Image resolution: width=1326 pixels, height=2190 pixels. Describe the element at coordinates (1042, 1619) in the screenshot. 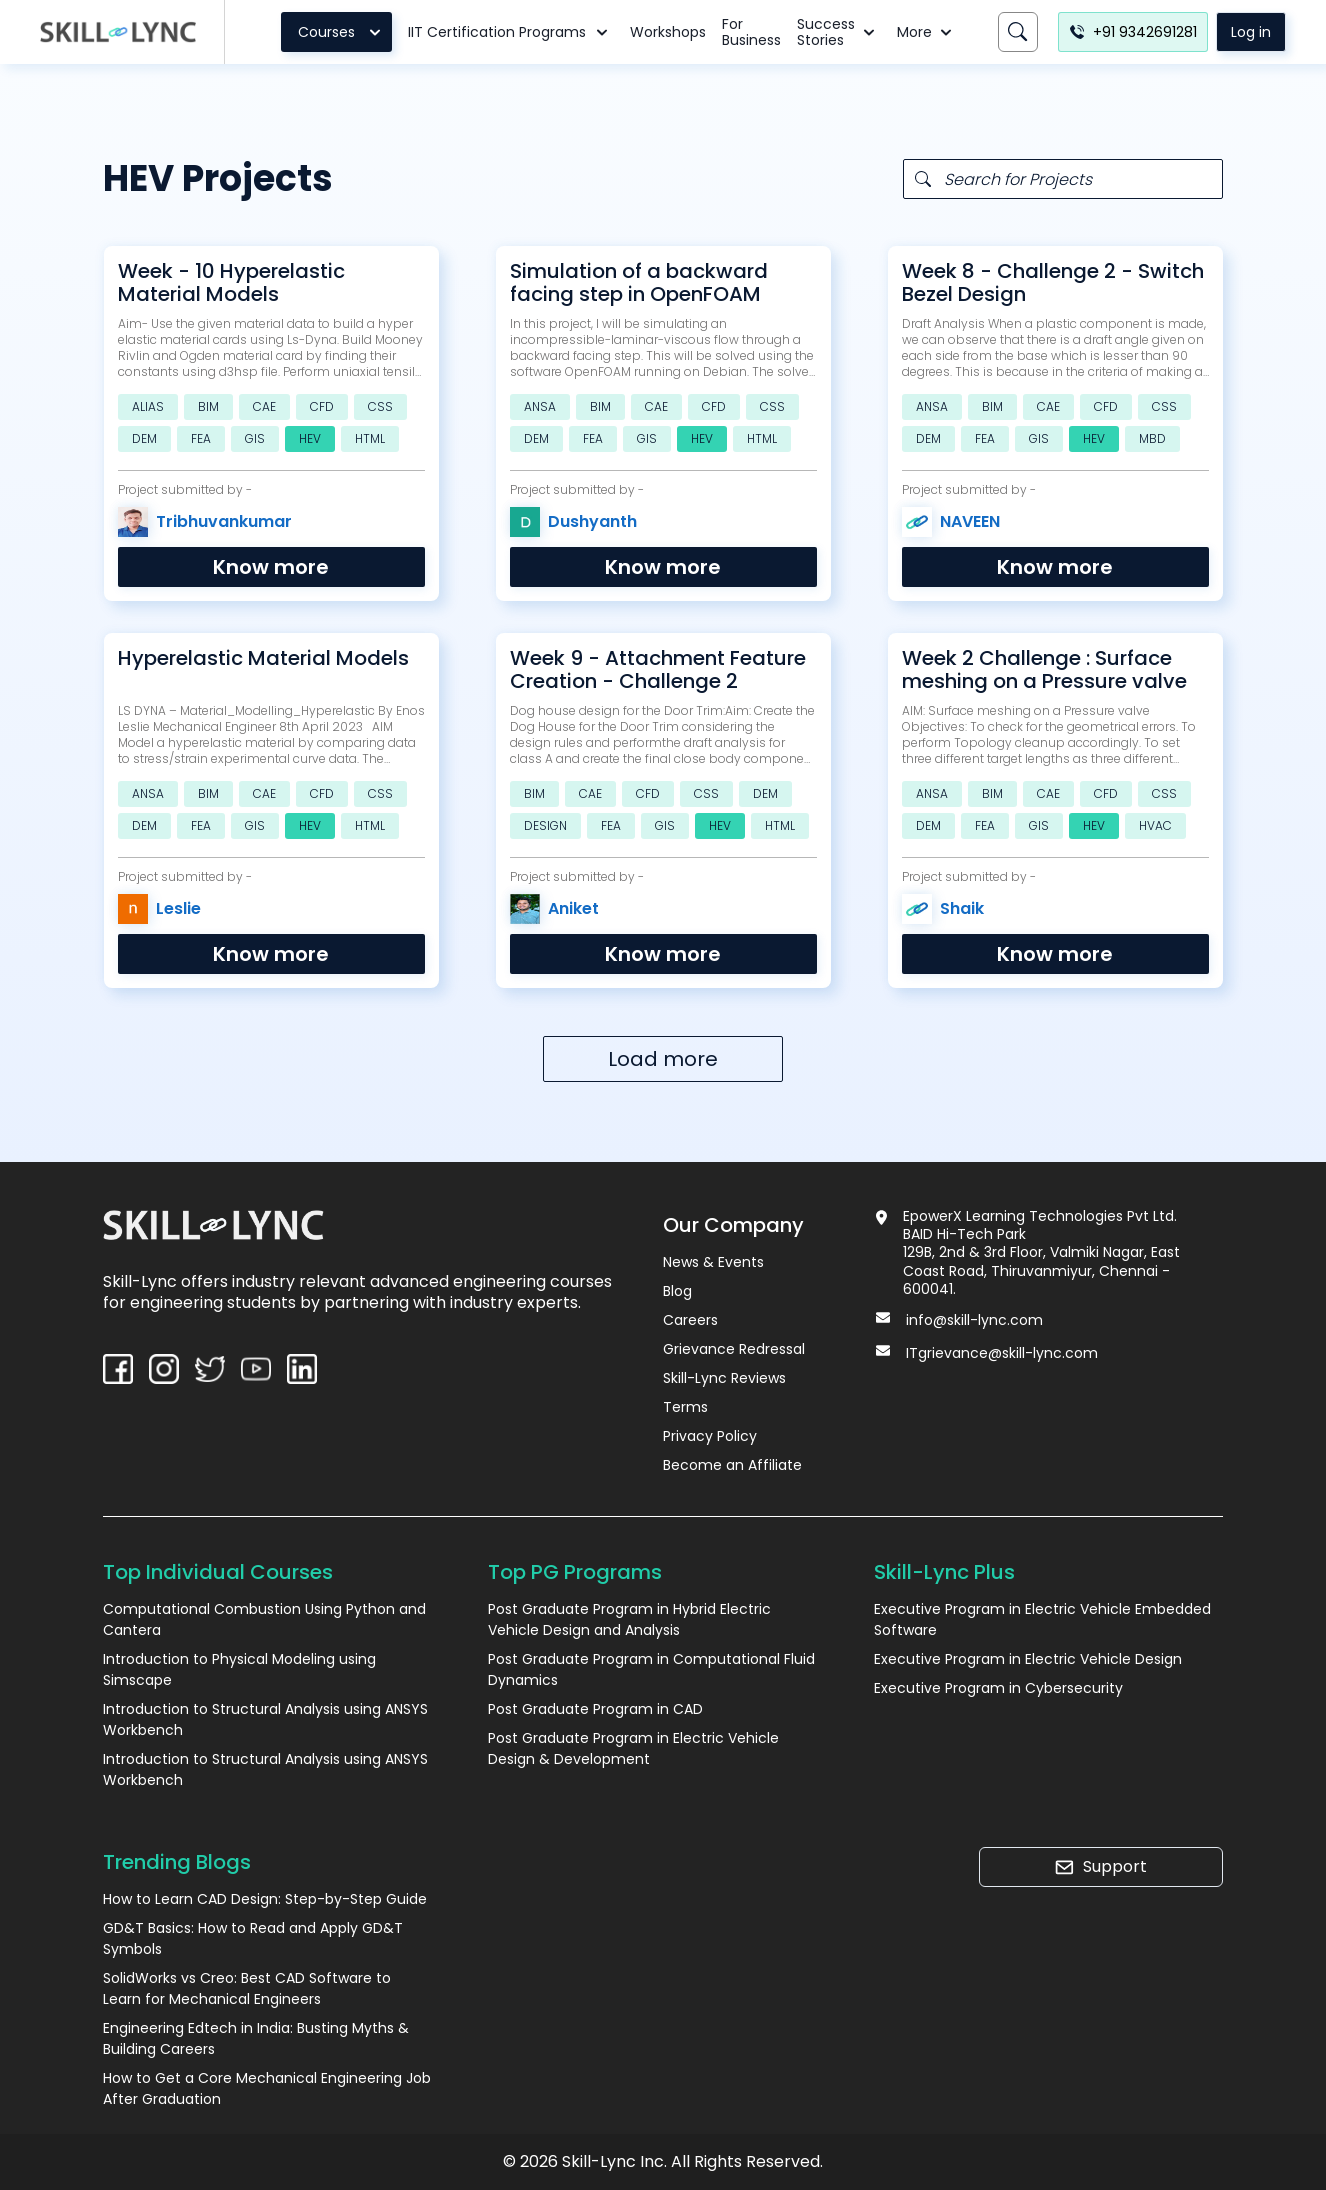

I see `Executive Program in Electric Vehicle Embedded Software` at that location.